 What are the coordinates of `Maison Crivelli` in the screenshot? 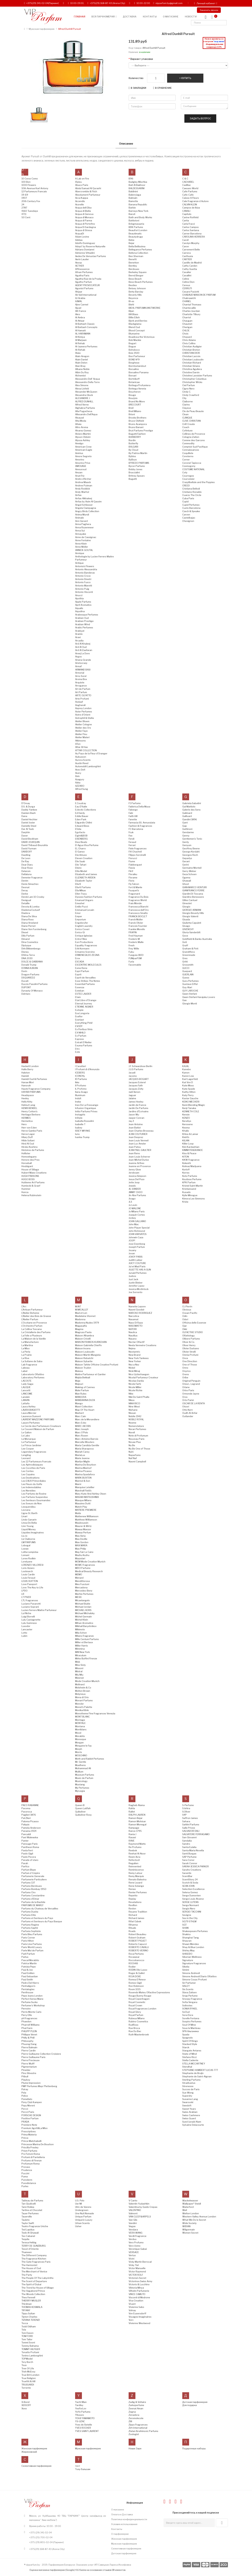 It's located at (83, 1338).